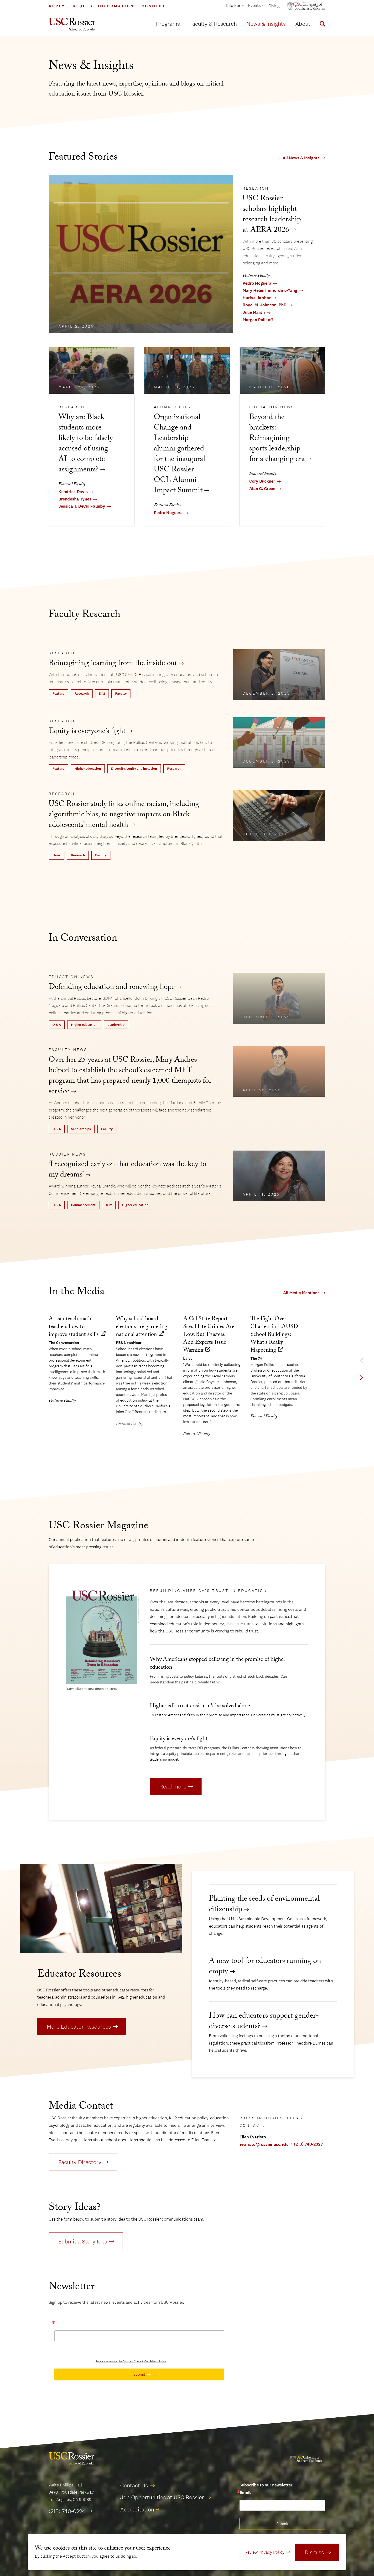 The image size is (374, 2576). Describe the element at coordinates (303, 23) in the screenshot. I see `About` at that location.